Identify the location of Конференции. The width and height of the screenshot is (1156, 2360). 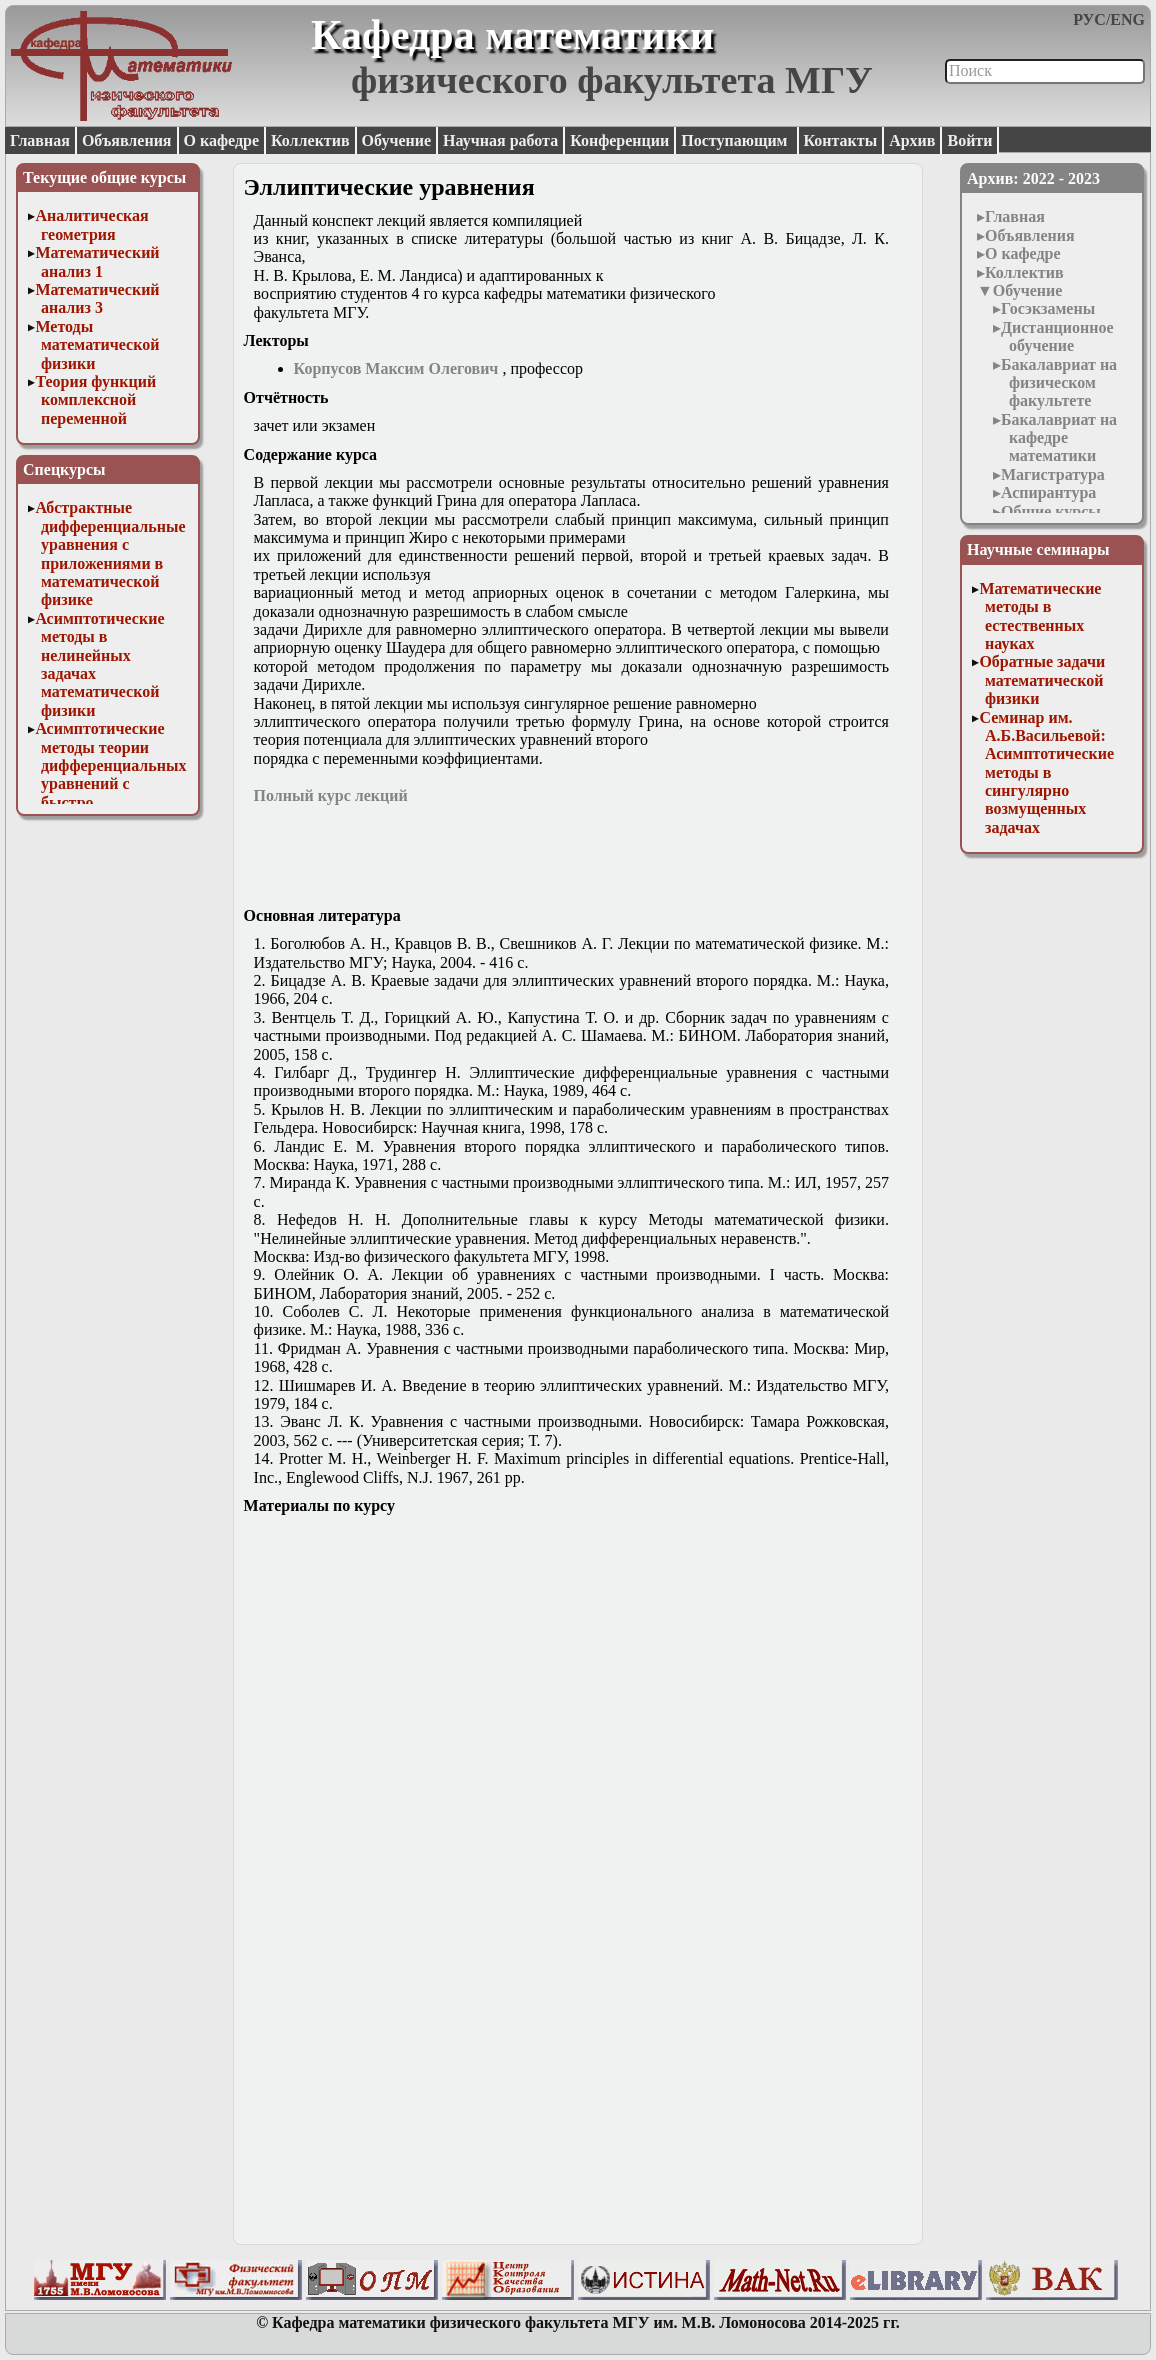
(619, 140).